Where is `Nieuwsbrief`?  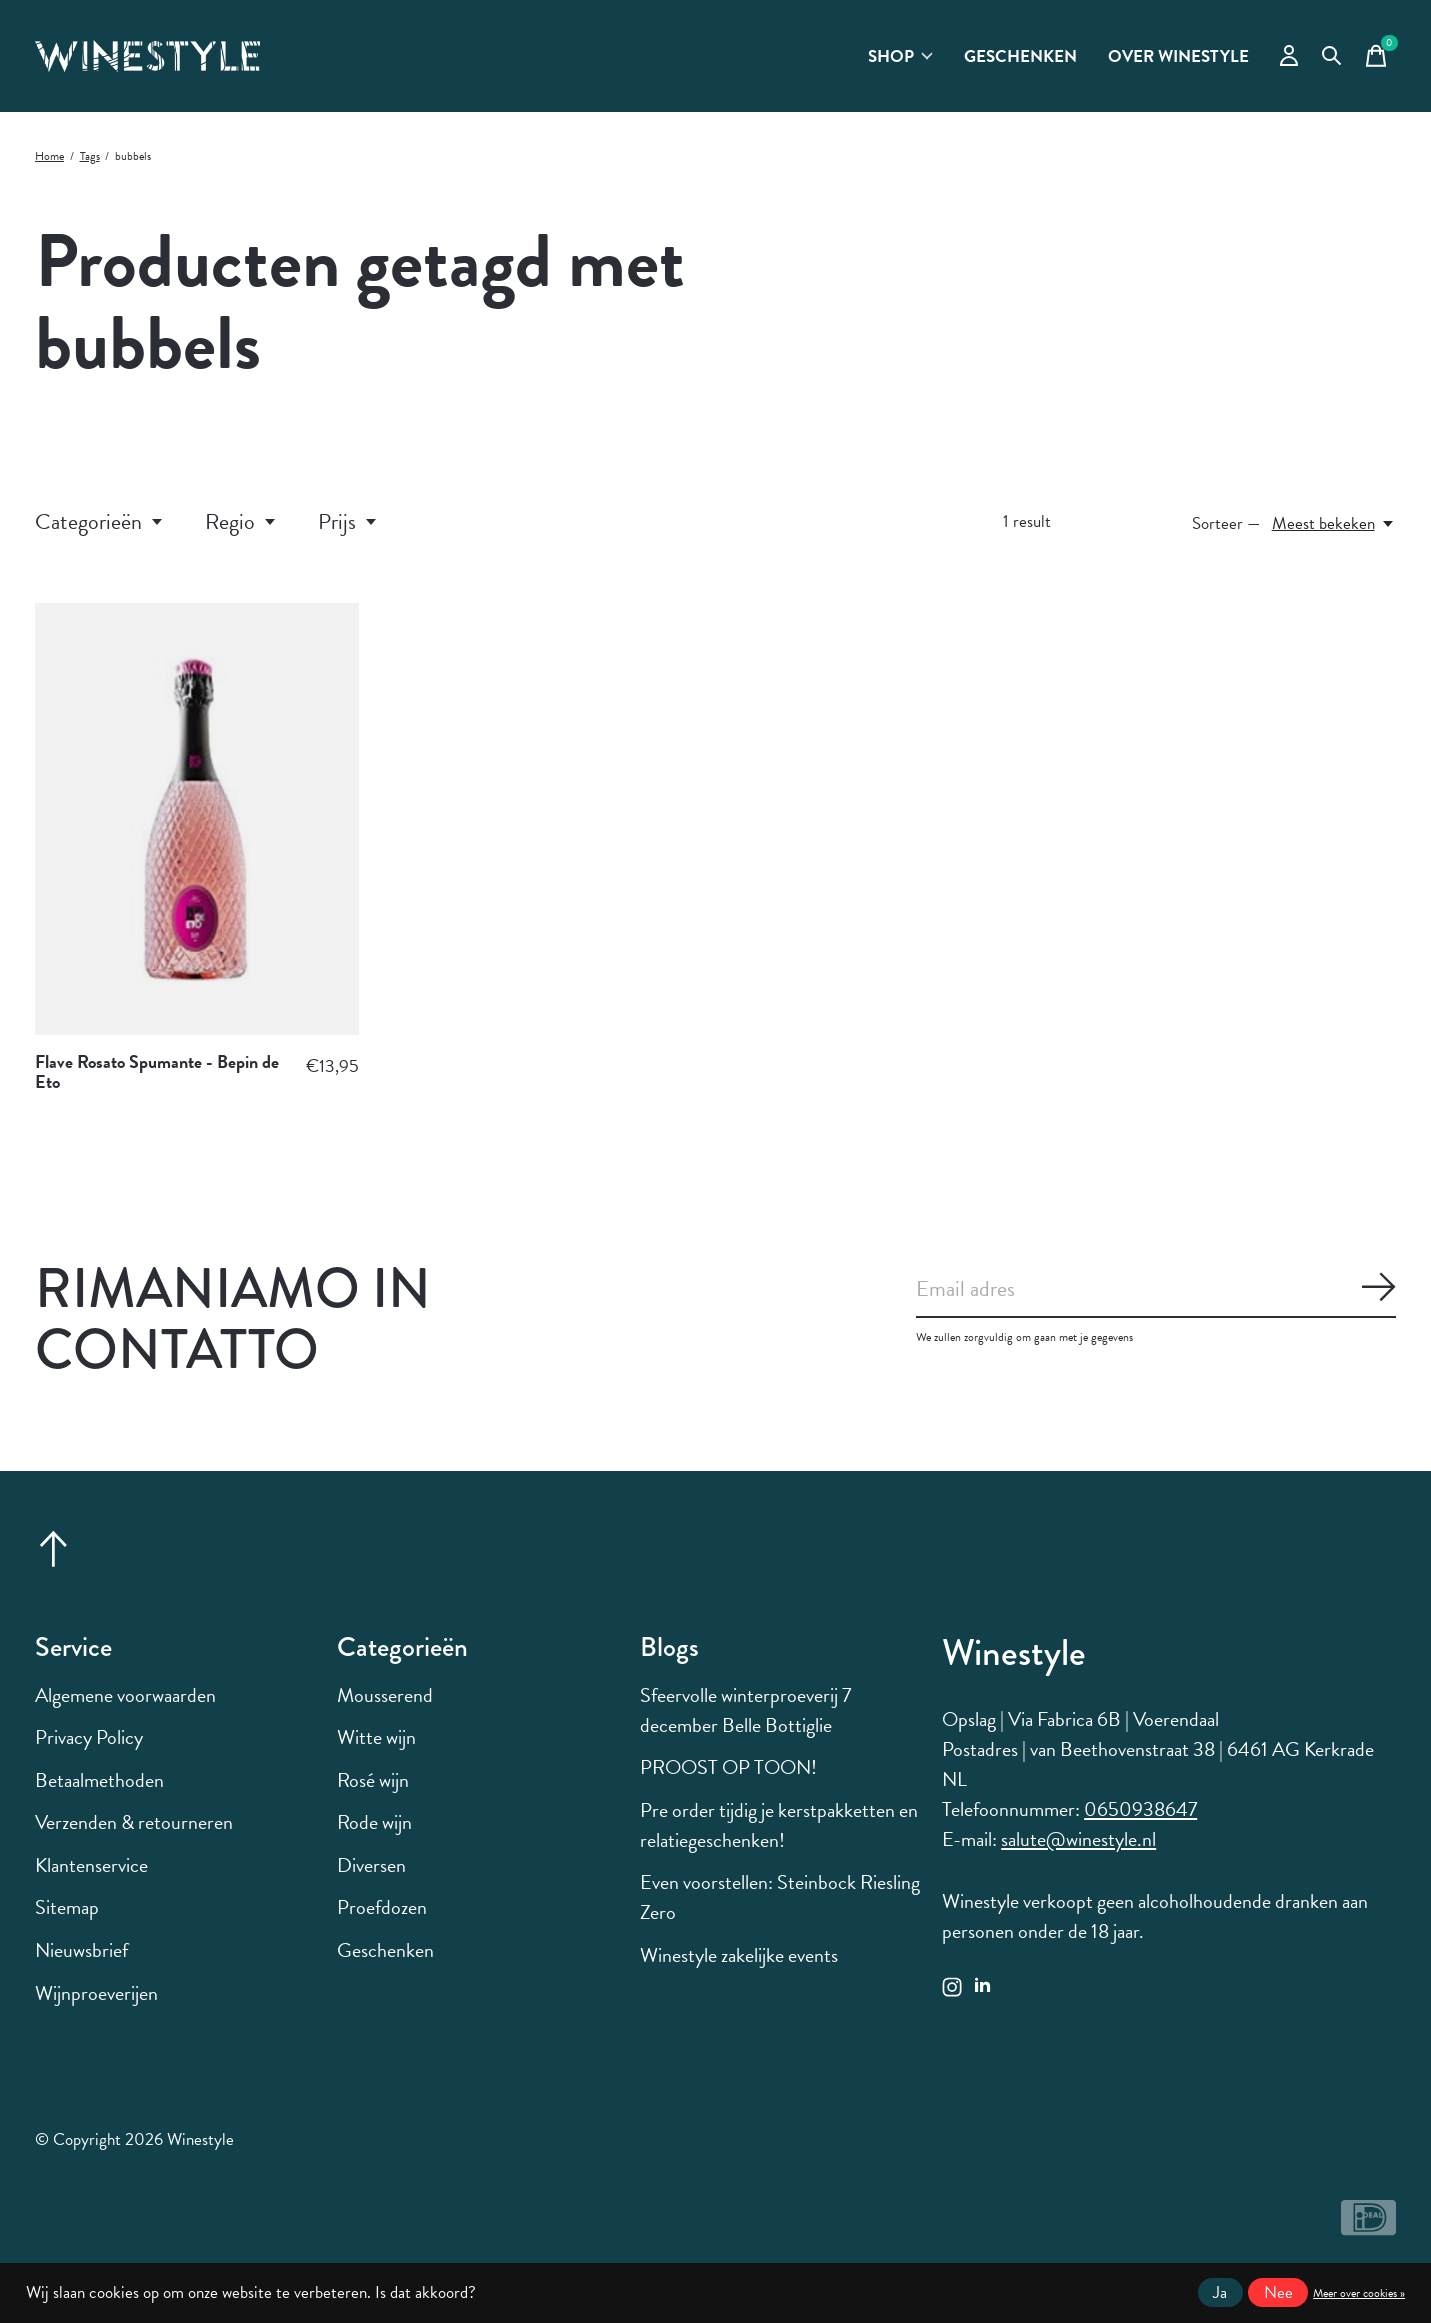
Nieuwsbrief is located at coordinates (81, 1950).